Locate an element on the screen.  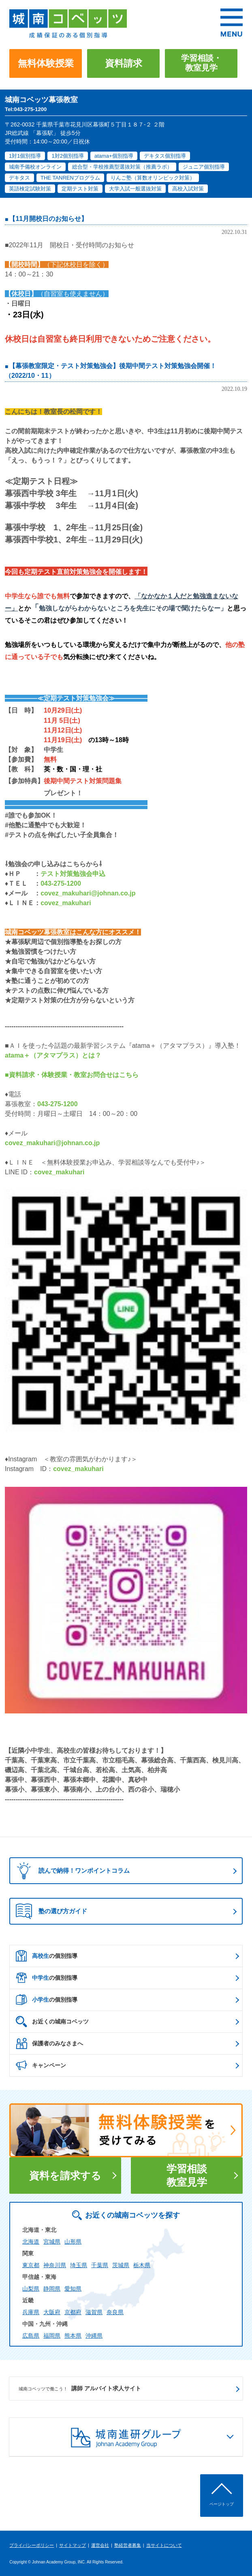
資料請求 is located at coordinates (123, 63).